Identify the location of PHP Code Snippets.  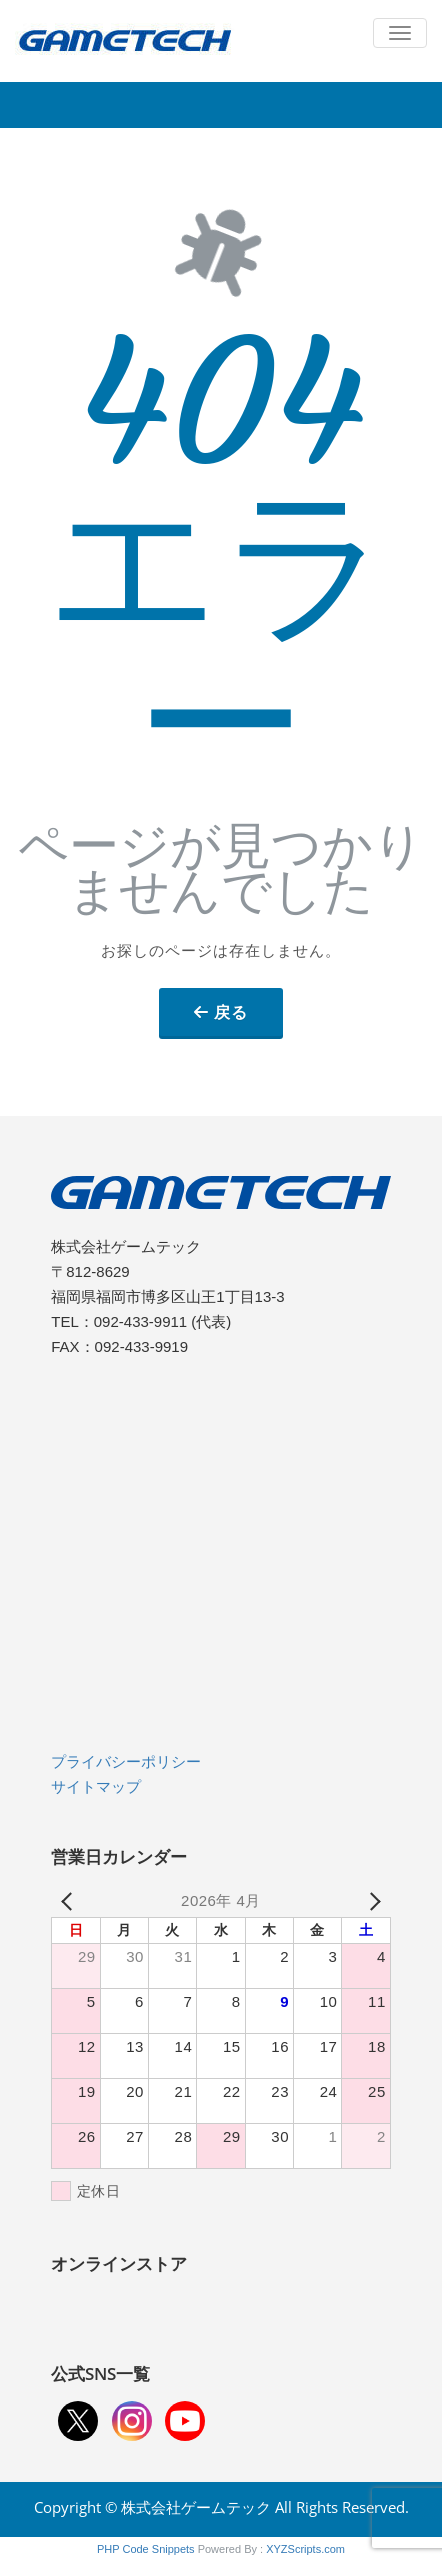
(146, 2549).